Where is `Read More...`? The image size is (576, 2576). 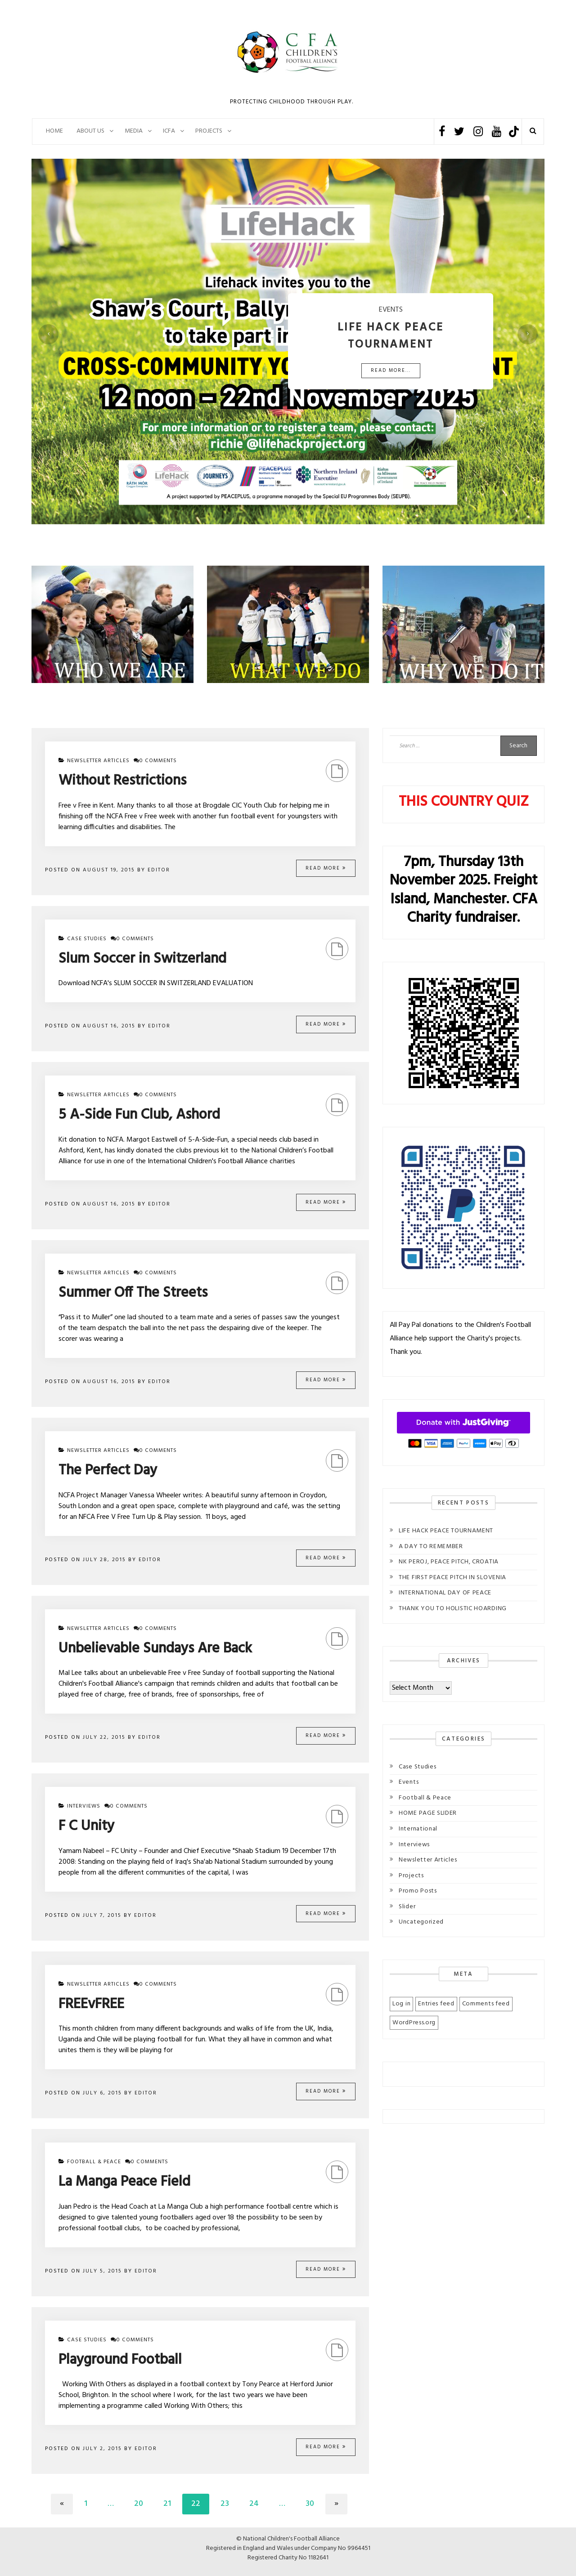 Read More... is located at coordinates (391, 370).